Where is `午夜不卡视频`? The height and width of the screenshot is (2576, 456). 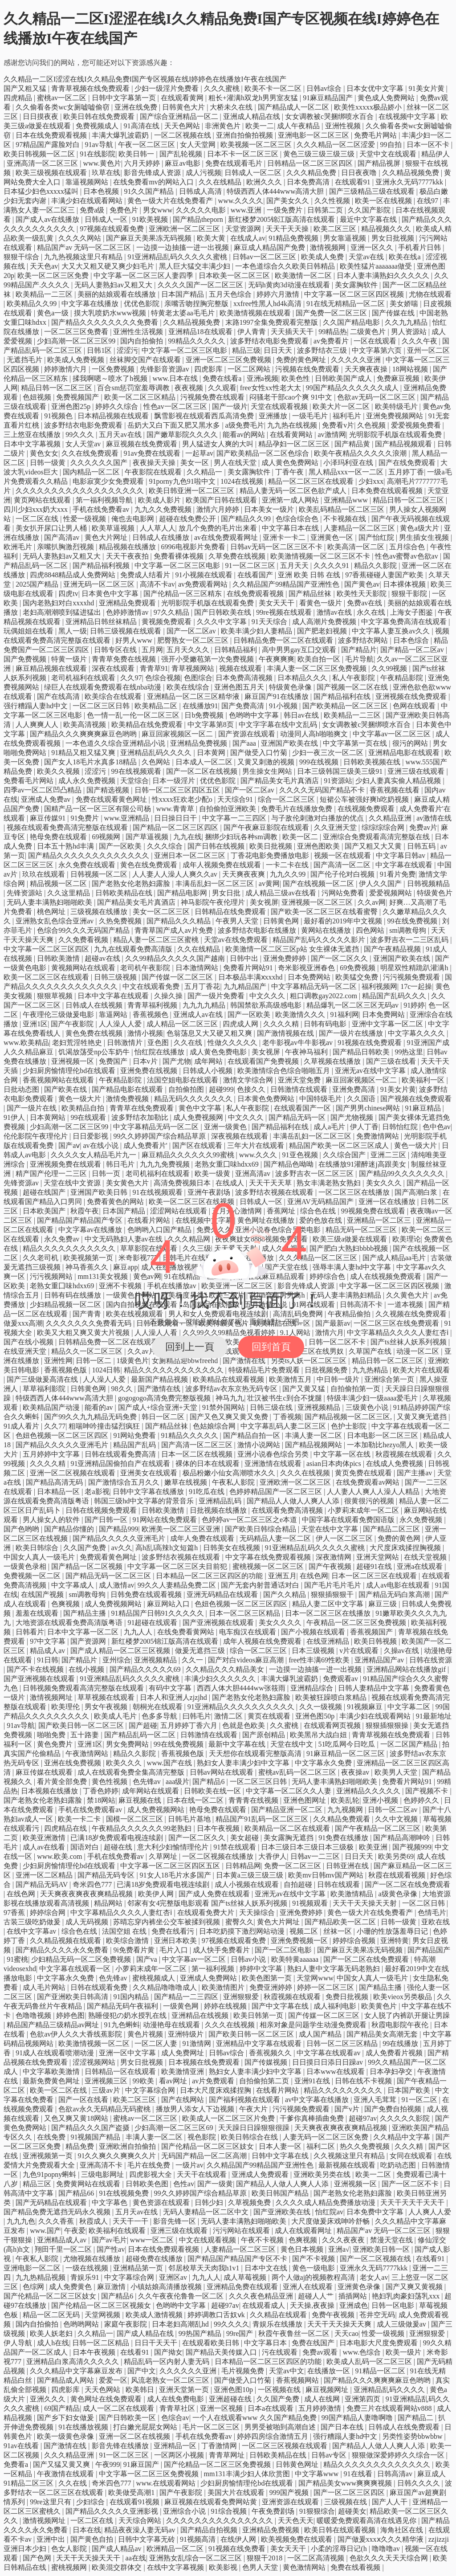
午夜不卡视频 is located at coordinates (263, 2240).